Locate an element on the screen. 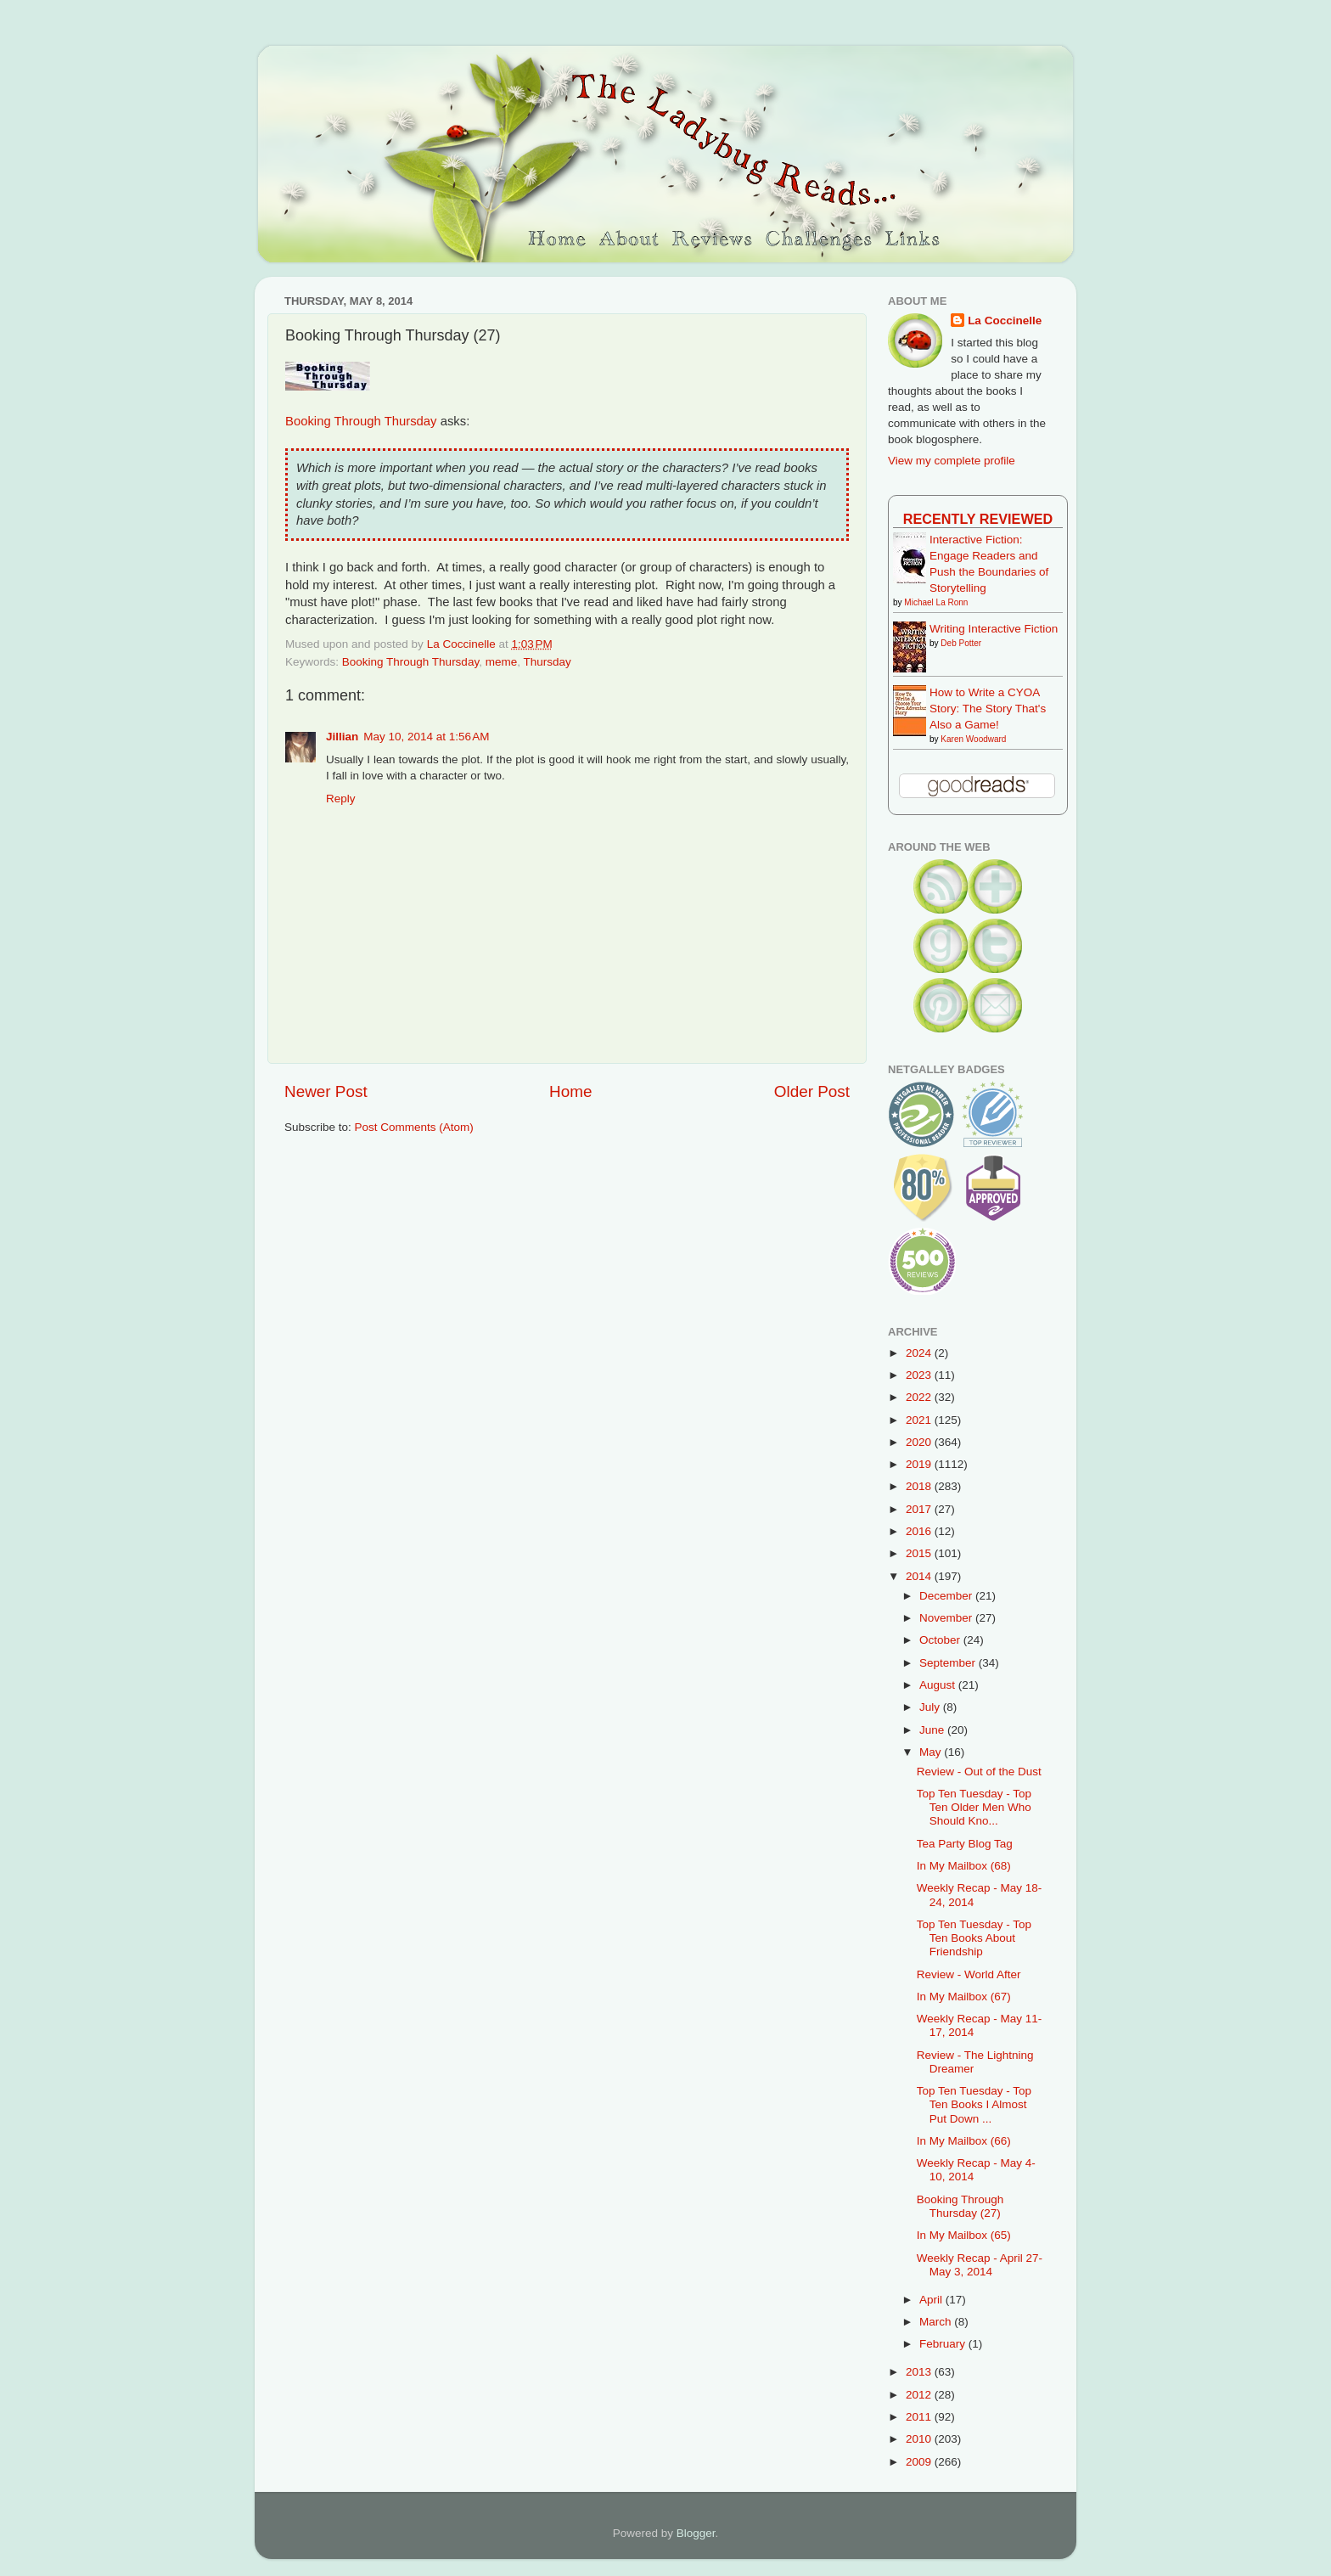 The image size is (1331, 2576). 2021 is located at coordinates (920, 1420).